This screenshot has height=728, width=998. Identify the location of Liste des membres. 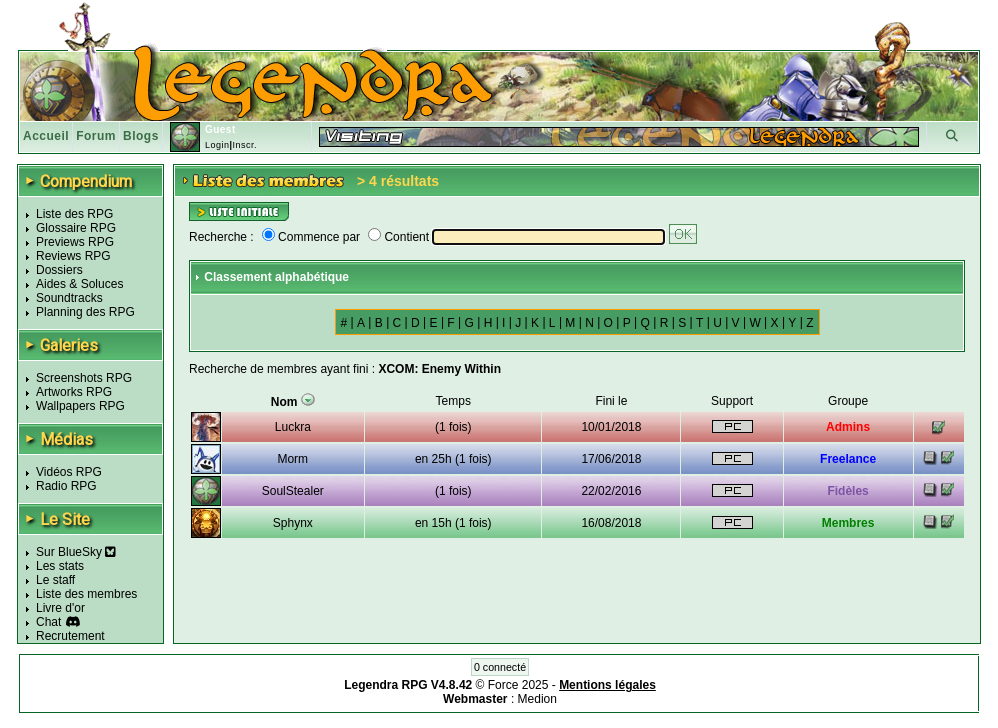
(86, 594).